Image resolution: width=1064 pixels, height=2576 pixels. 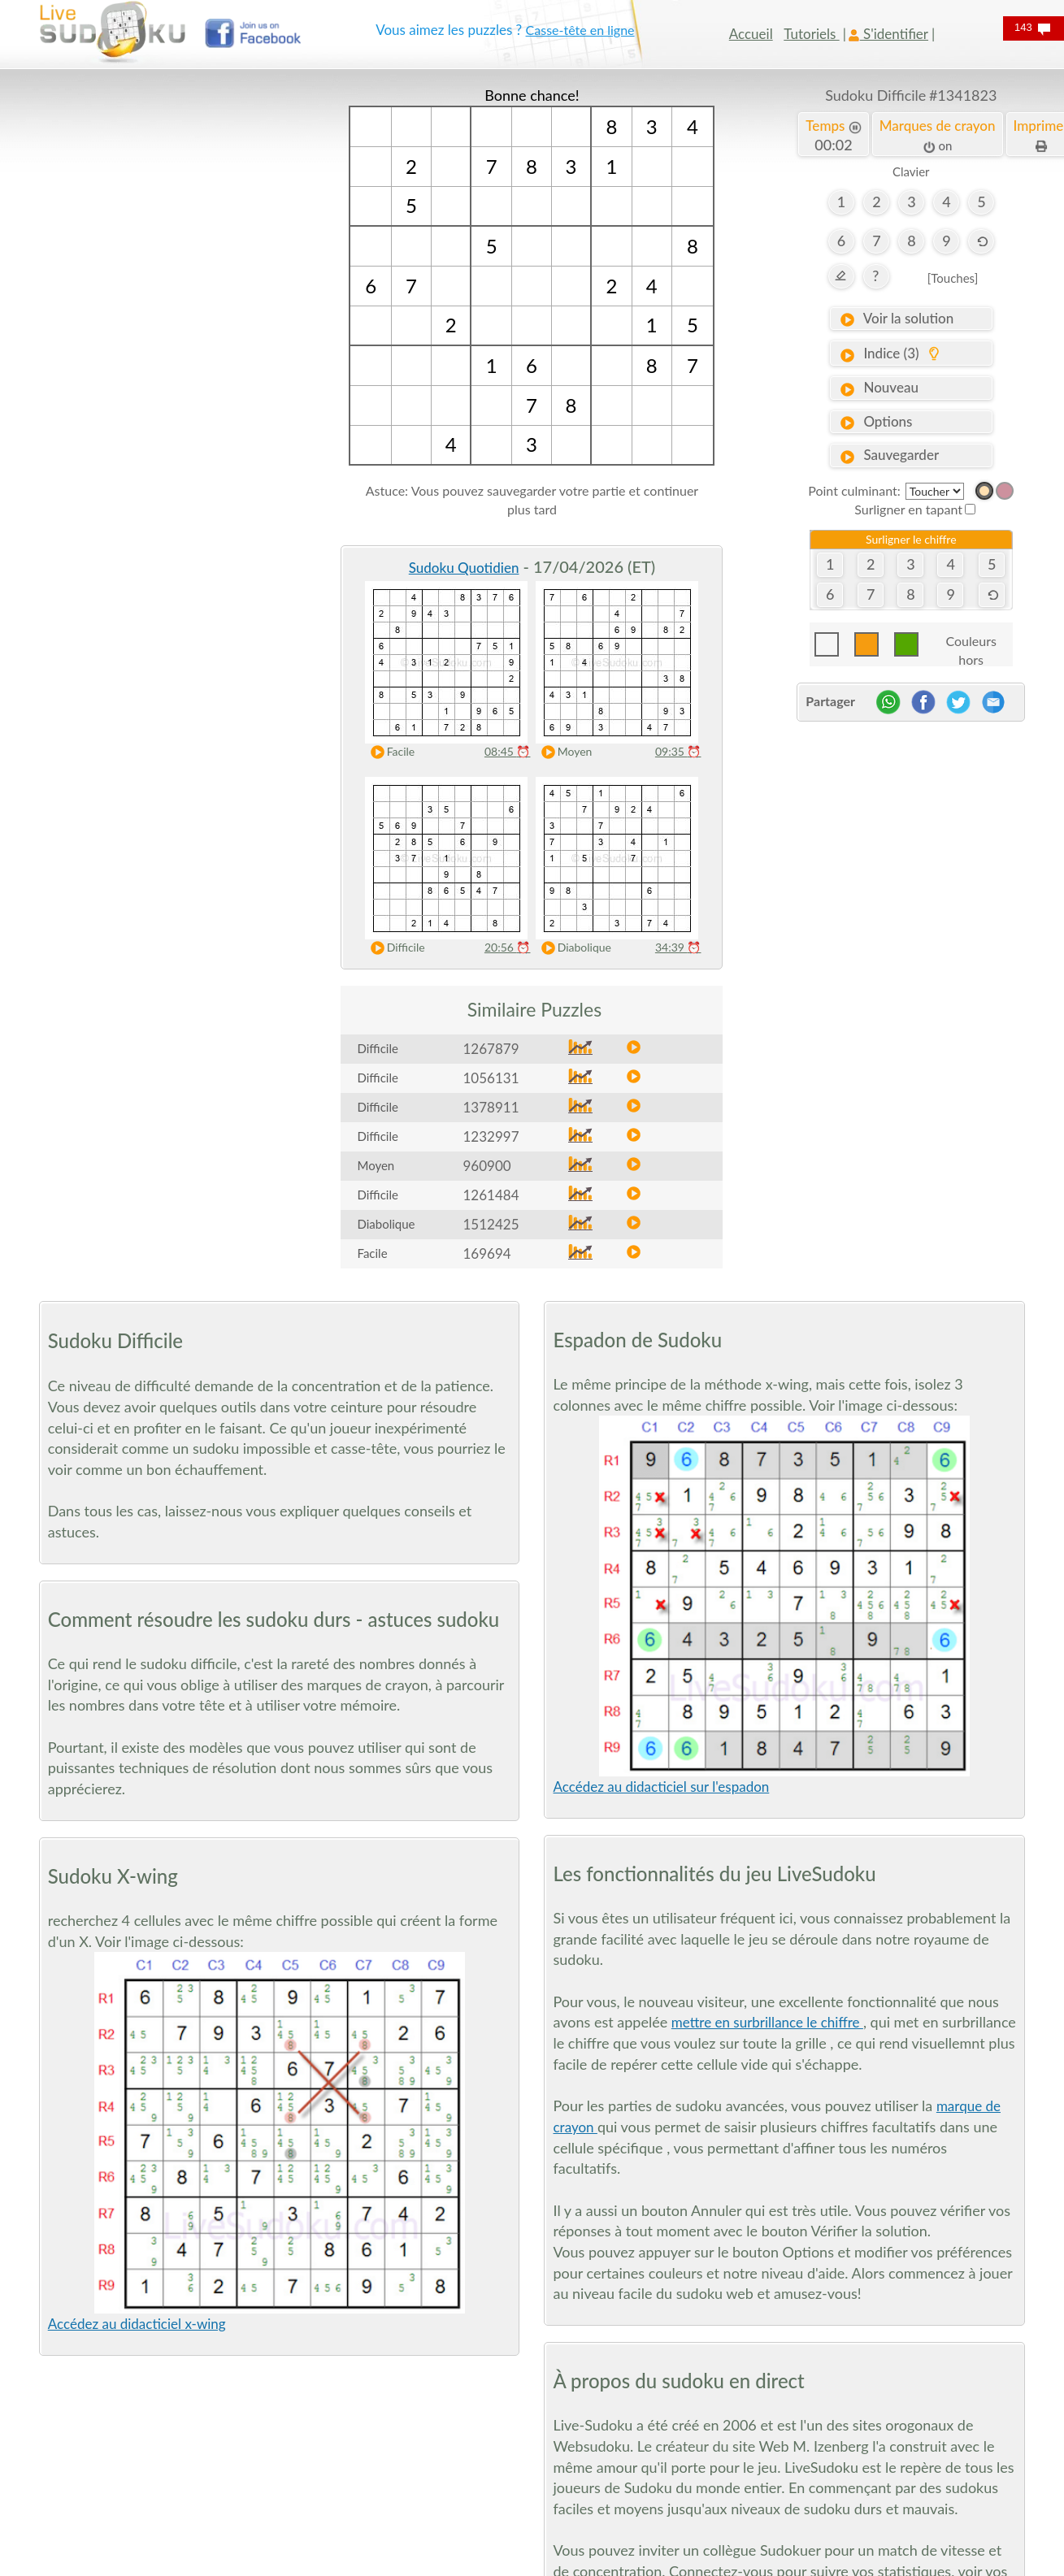 What do you see at coordinates (491, 1224) in the screenshot?
I see `1512425` at bounding box center [491, 1224].